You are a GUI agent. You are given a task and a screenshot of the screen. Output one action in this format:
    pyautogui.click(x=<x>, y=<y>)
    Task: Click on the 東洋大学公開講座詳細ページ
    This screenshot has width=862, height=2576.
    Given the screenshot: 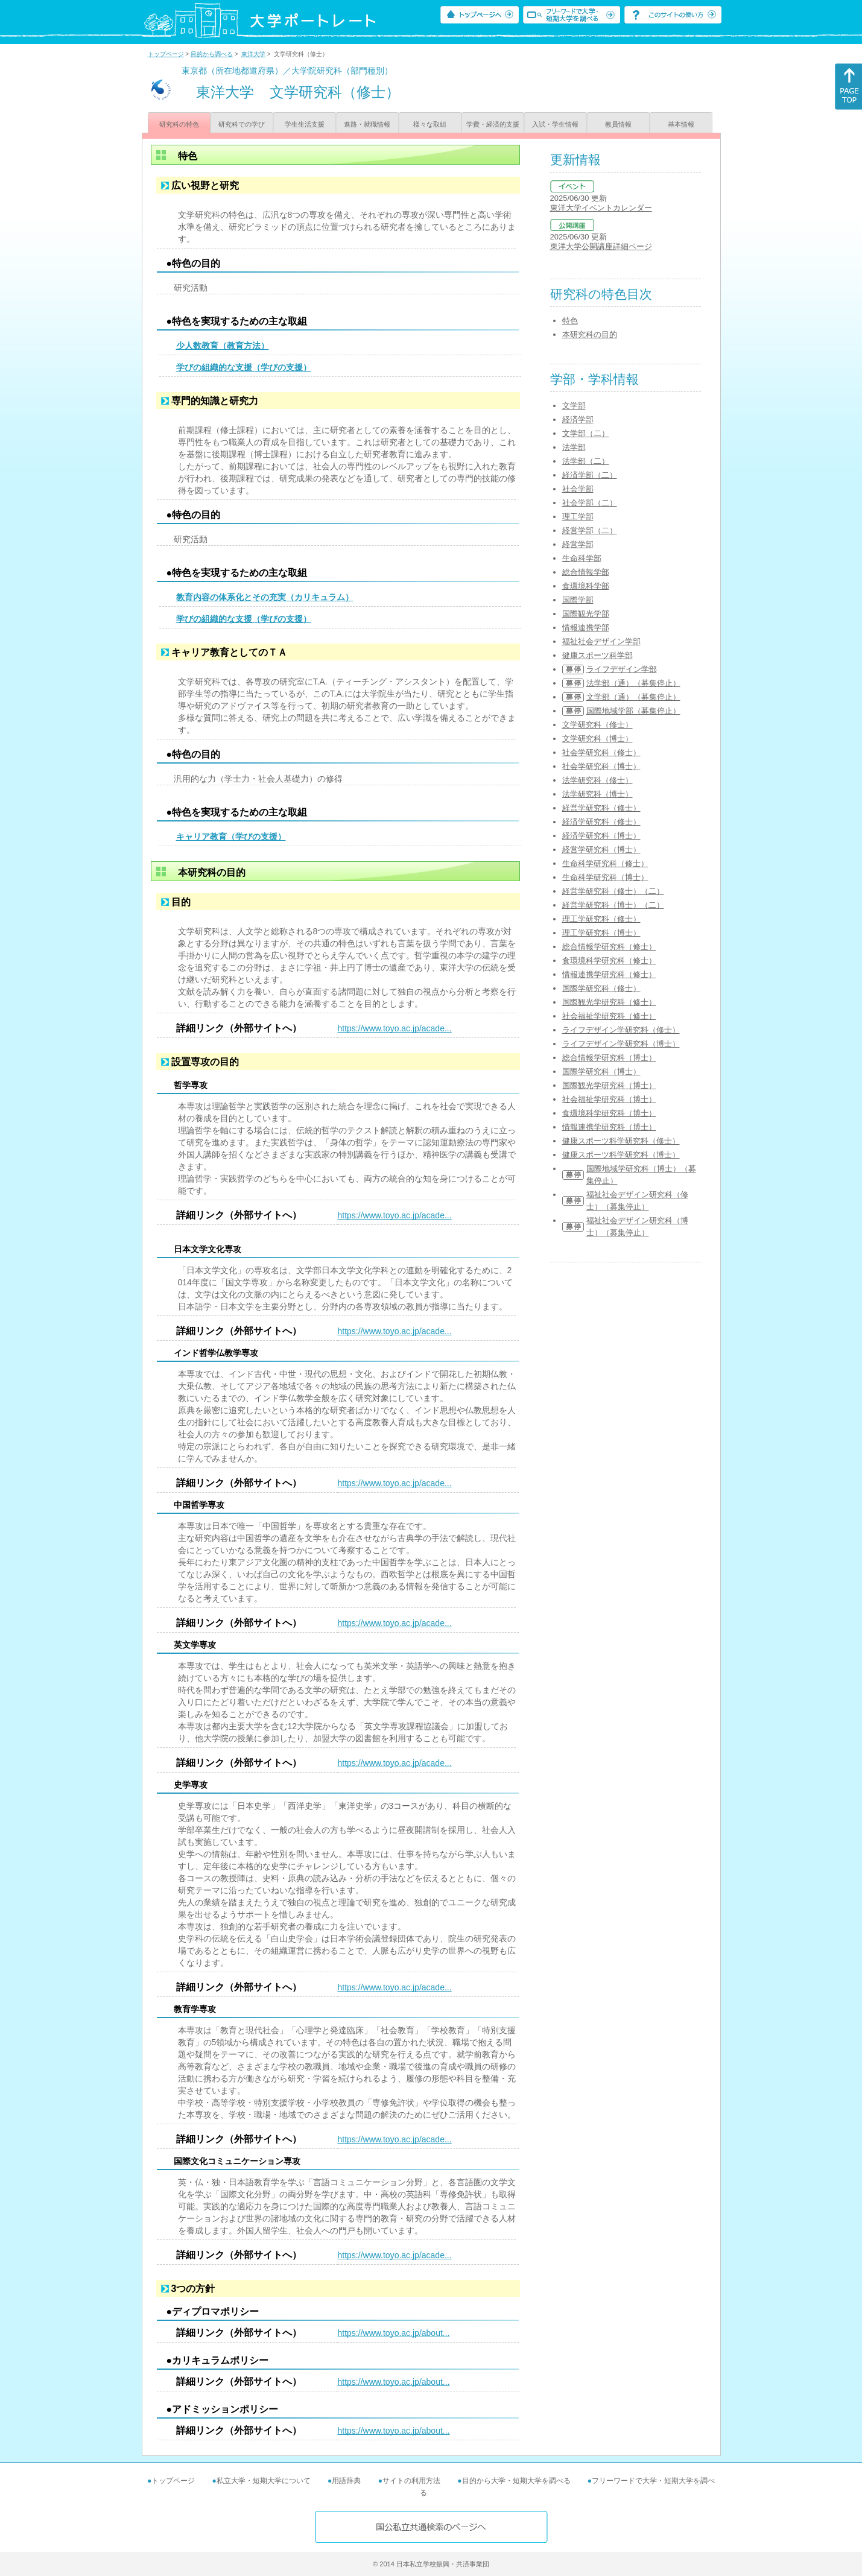 What is the action you would take?
    pyautogui.click(x=601, y=246)
    